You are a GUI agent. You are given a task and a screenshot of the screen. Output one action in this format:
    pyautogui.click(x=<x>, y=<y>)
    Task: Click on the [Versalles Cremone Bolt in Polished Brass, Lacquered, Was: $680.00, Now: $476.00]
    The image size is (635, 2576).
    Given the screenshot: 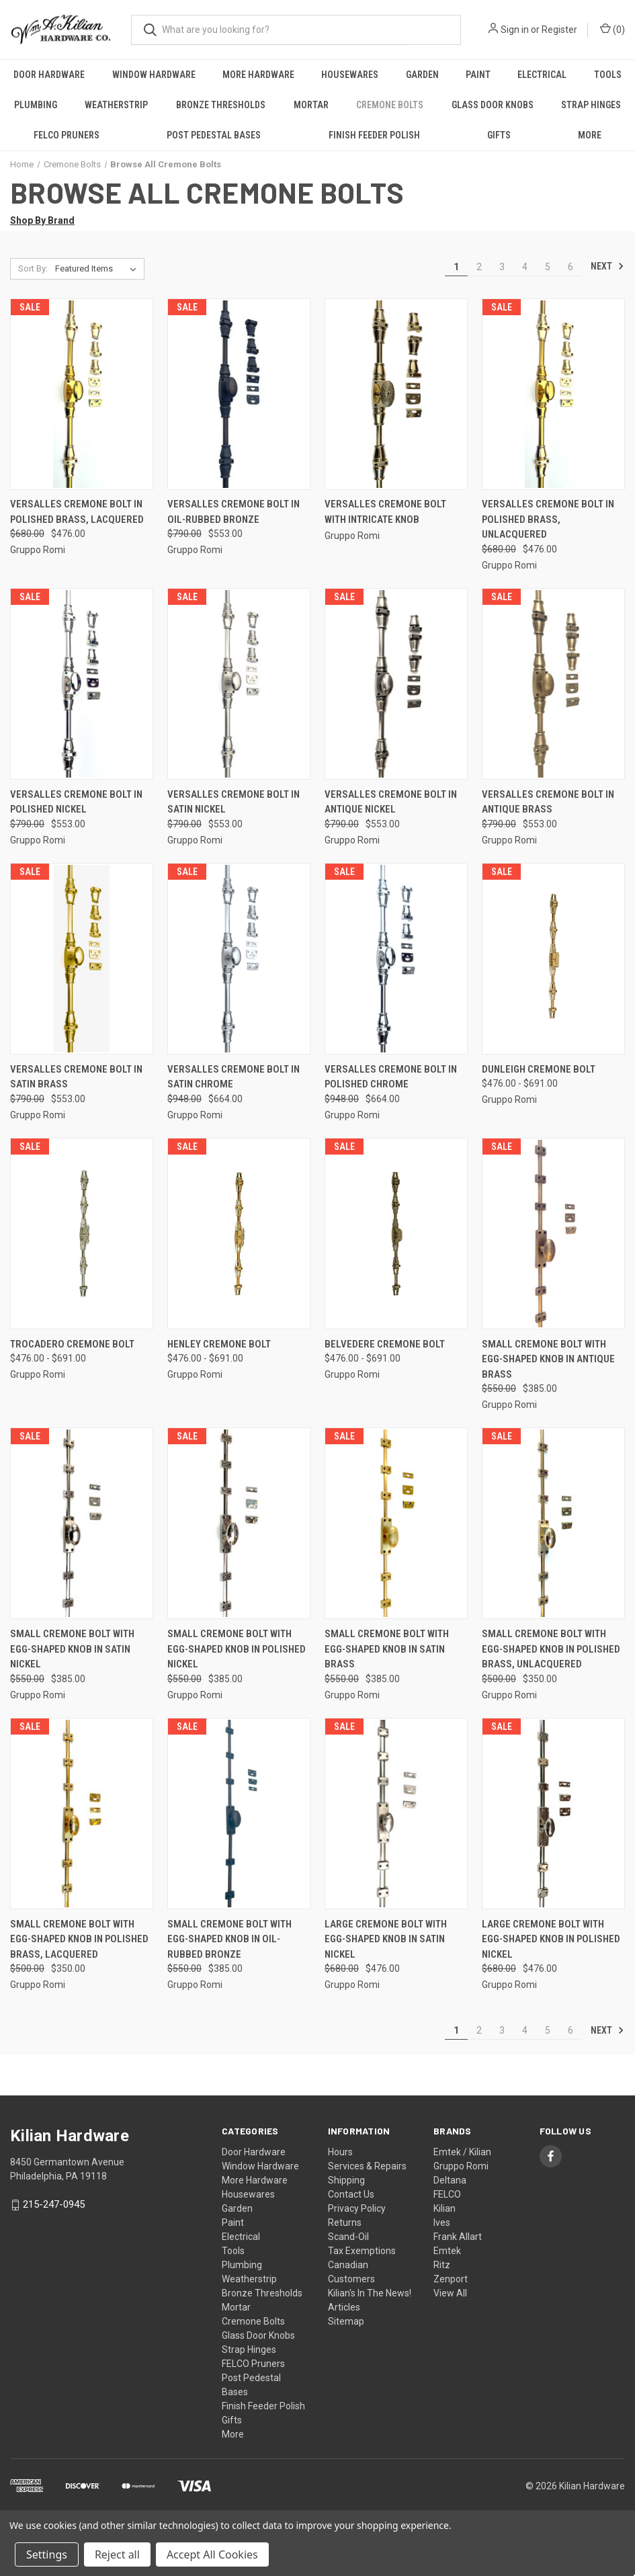 What is the action you would take?
    pyautogui.click(x=82, y=394)
    